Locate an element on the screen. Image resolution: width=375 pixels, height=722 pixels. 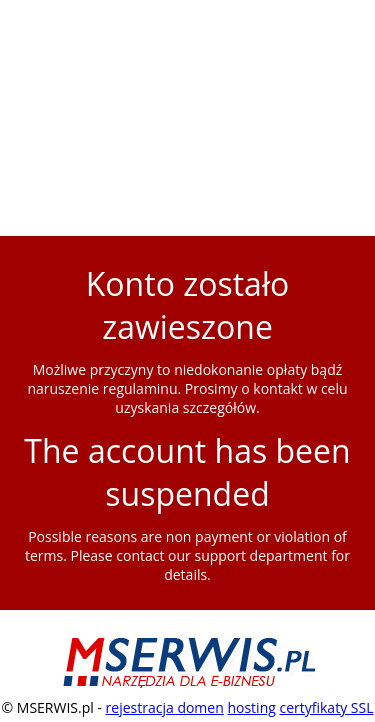
hosting is located at coordinates (251, 707).